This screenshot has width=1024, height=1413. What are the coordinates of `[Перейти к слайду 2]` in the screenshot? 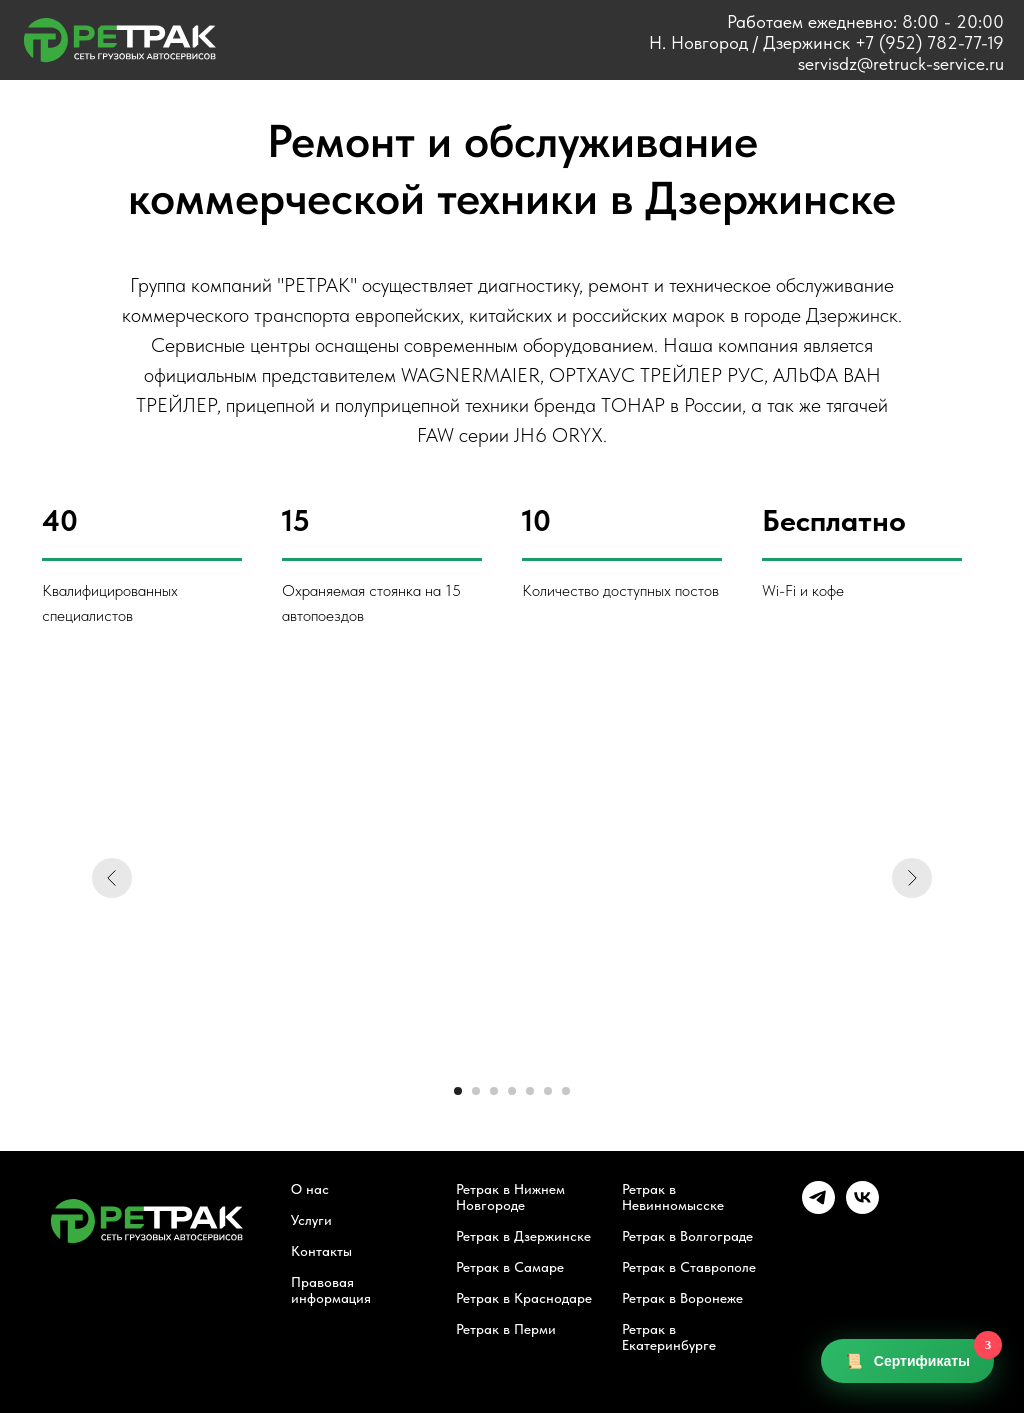 It's located at (476, 1091).